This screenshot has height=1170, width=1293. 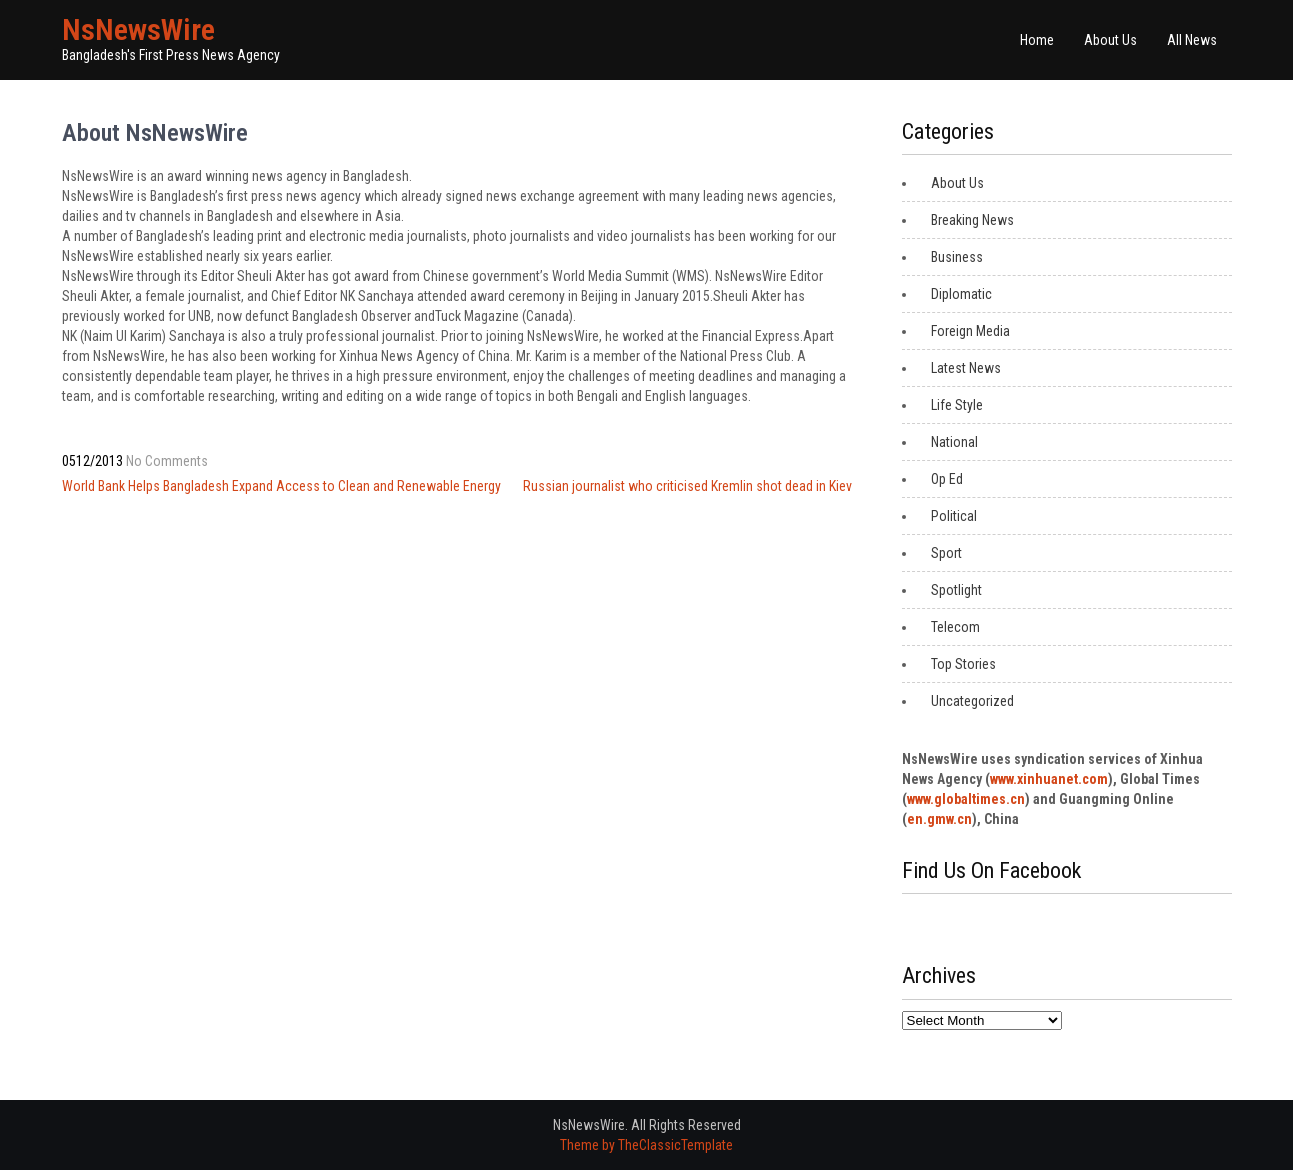 I want to click on Theme by TheClassicTemplate, so click(x=646, y=1145).